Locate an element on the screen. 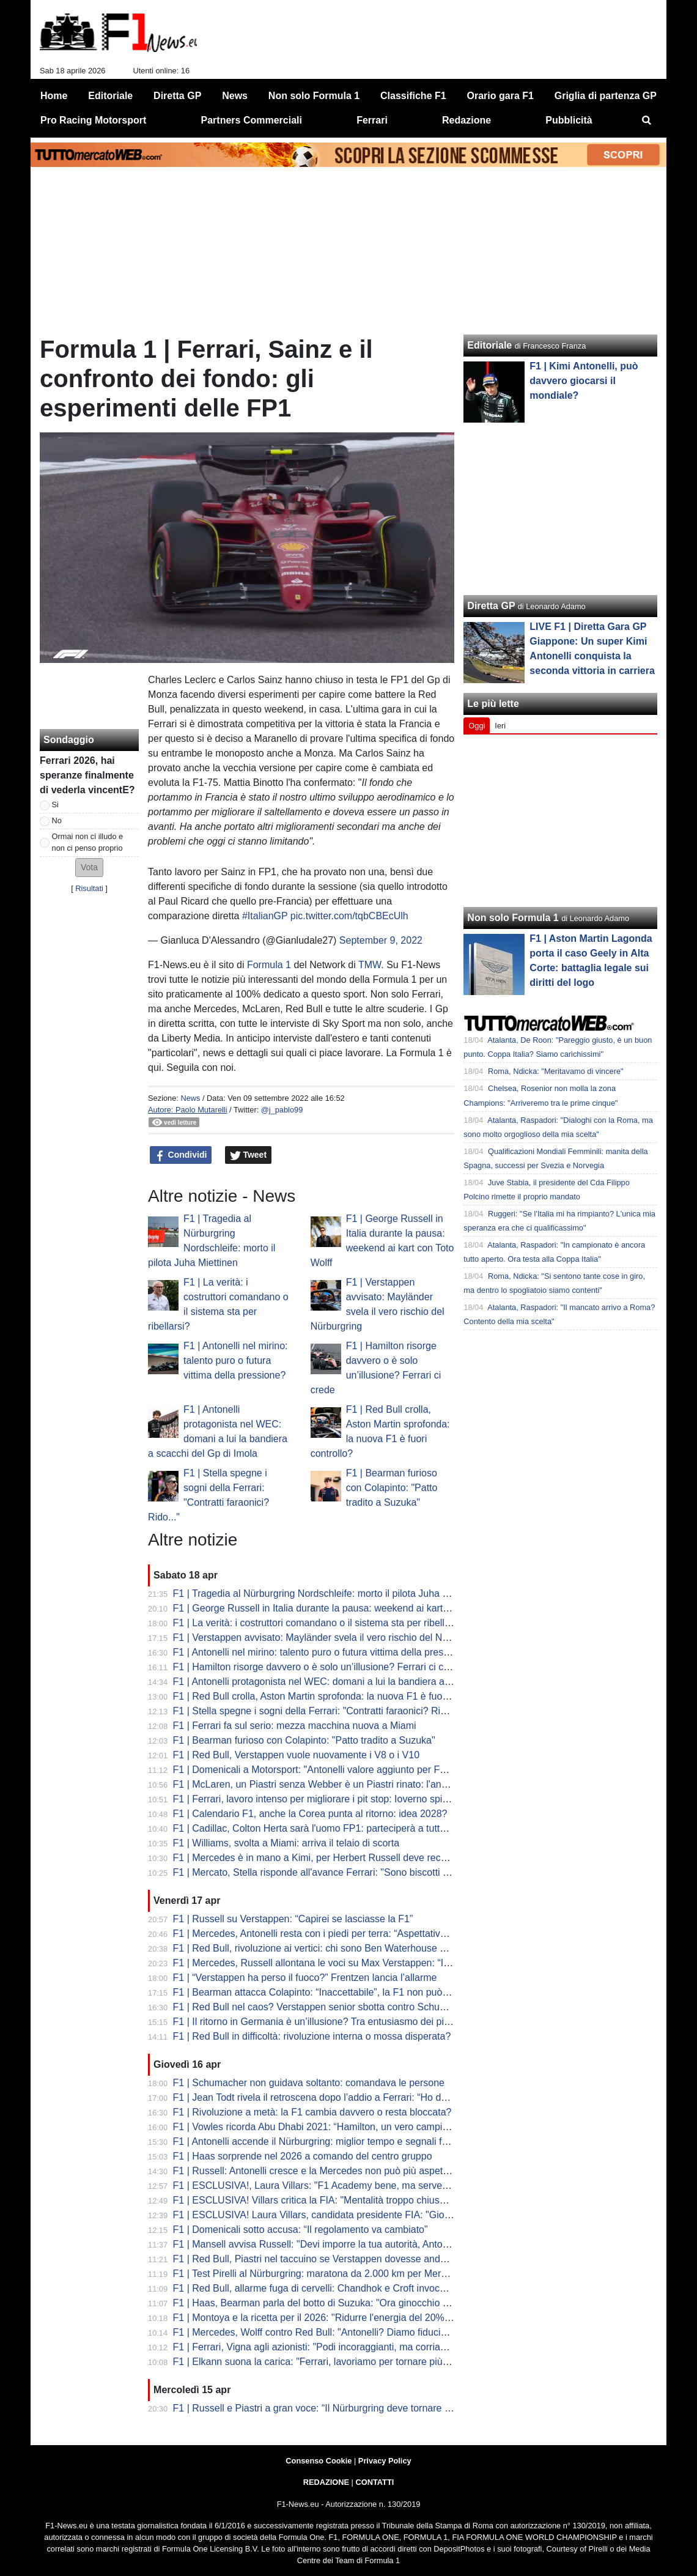 This screenshot has width=697, height=2576. F1 | “Verstappen ha perso il fuoco?” Frentzen lancia l’allarme is located at coordinates (305, 1977).